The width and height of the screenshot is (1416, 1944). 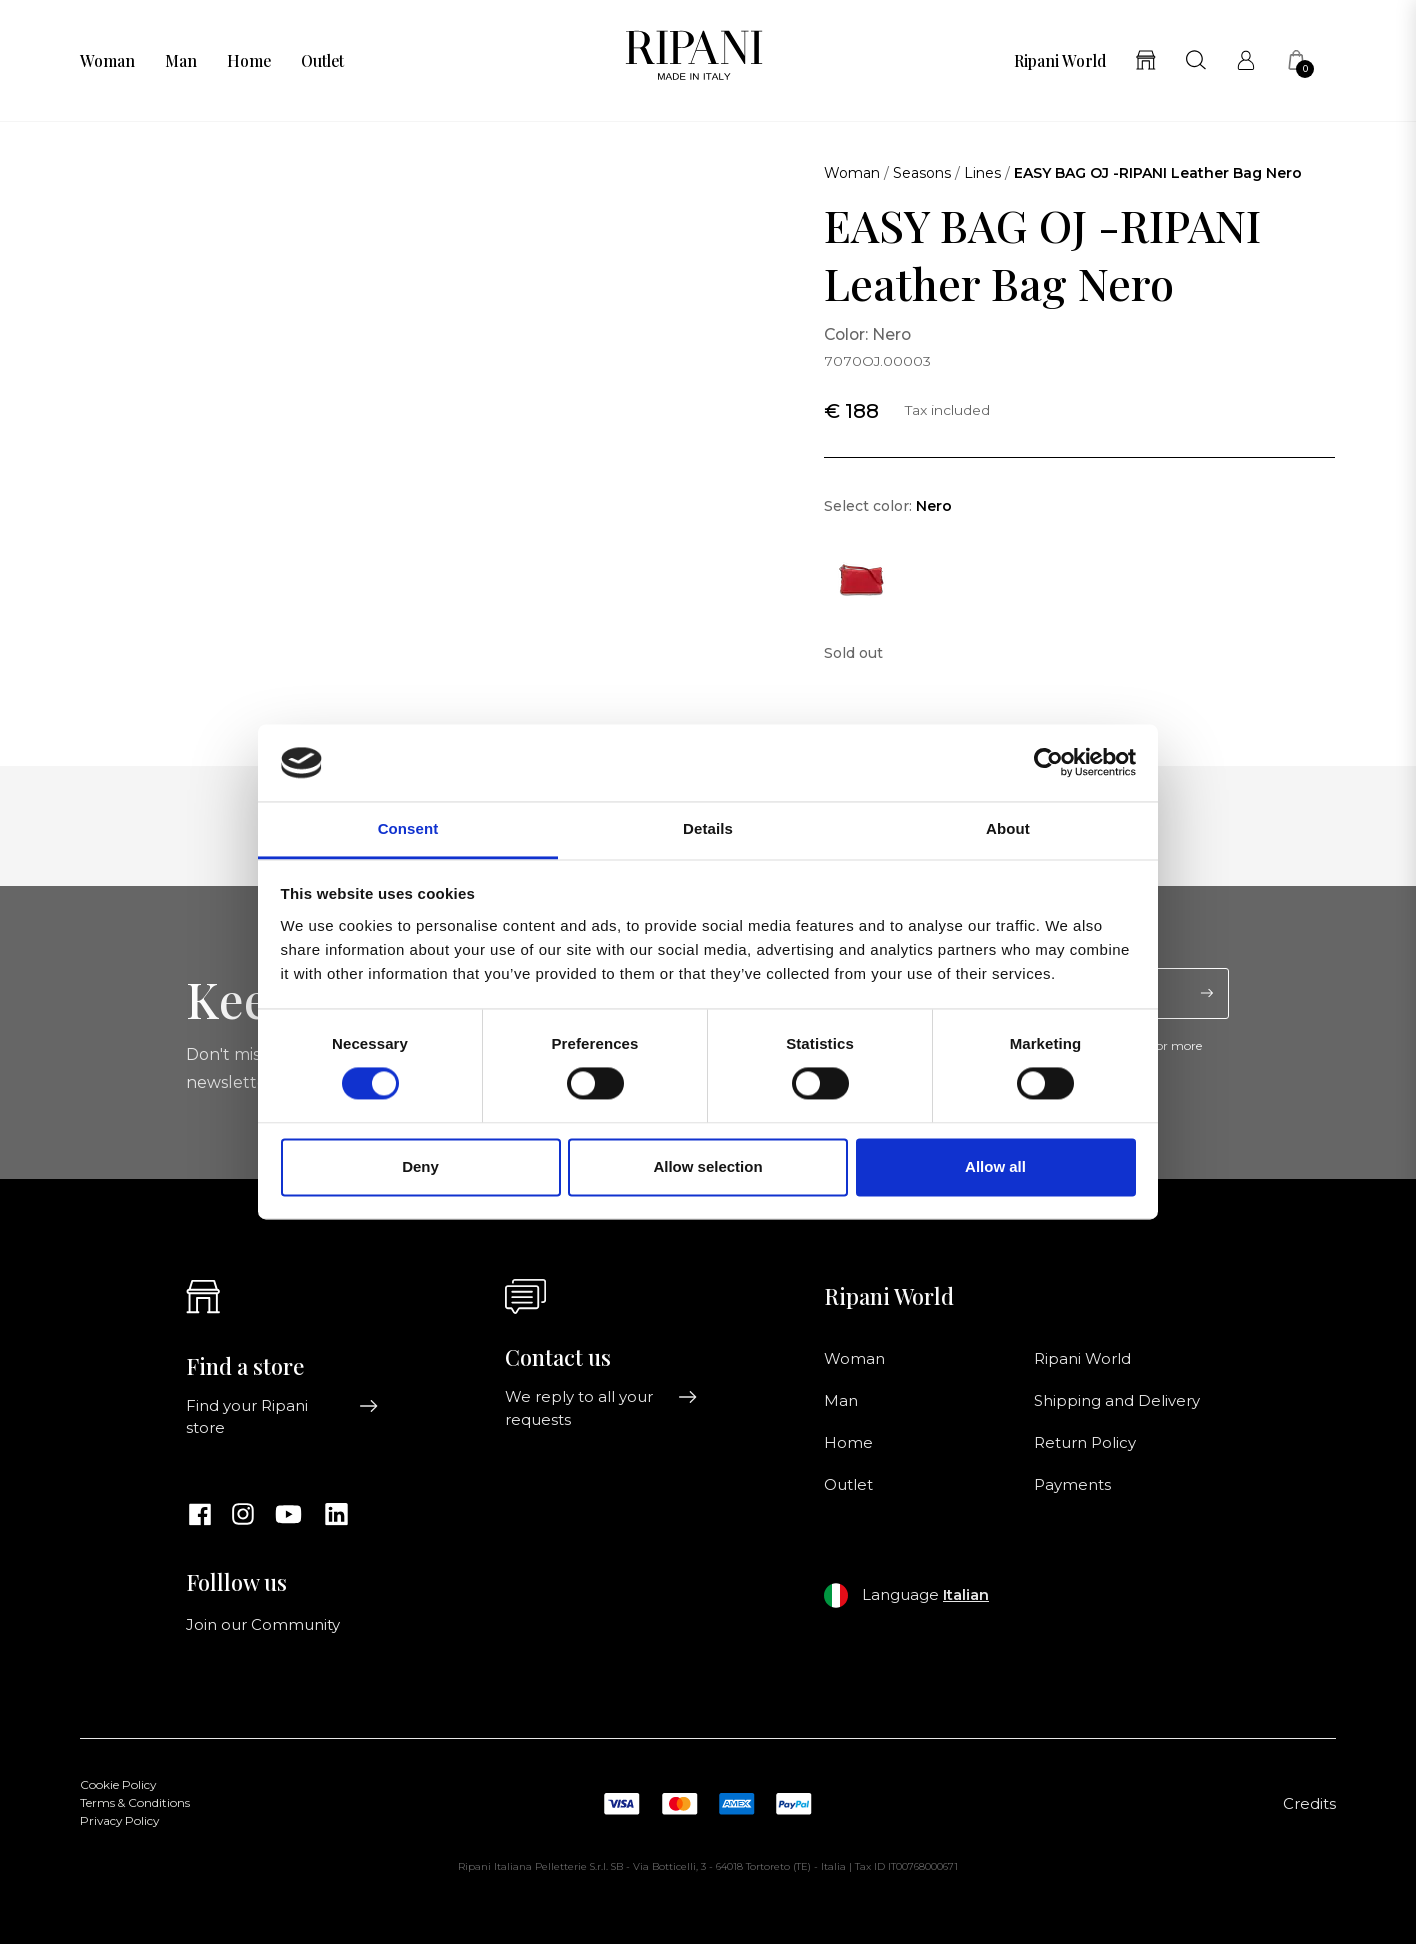 What do you see at coordinates (119, 1821) in the screenshot?
I see `Privacy Policy` at bounding box center [119, 1821].